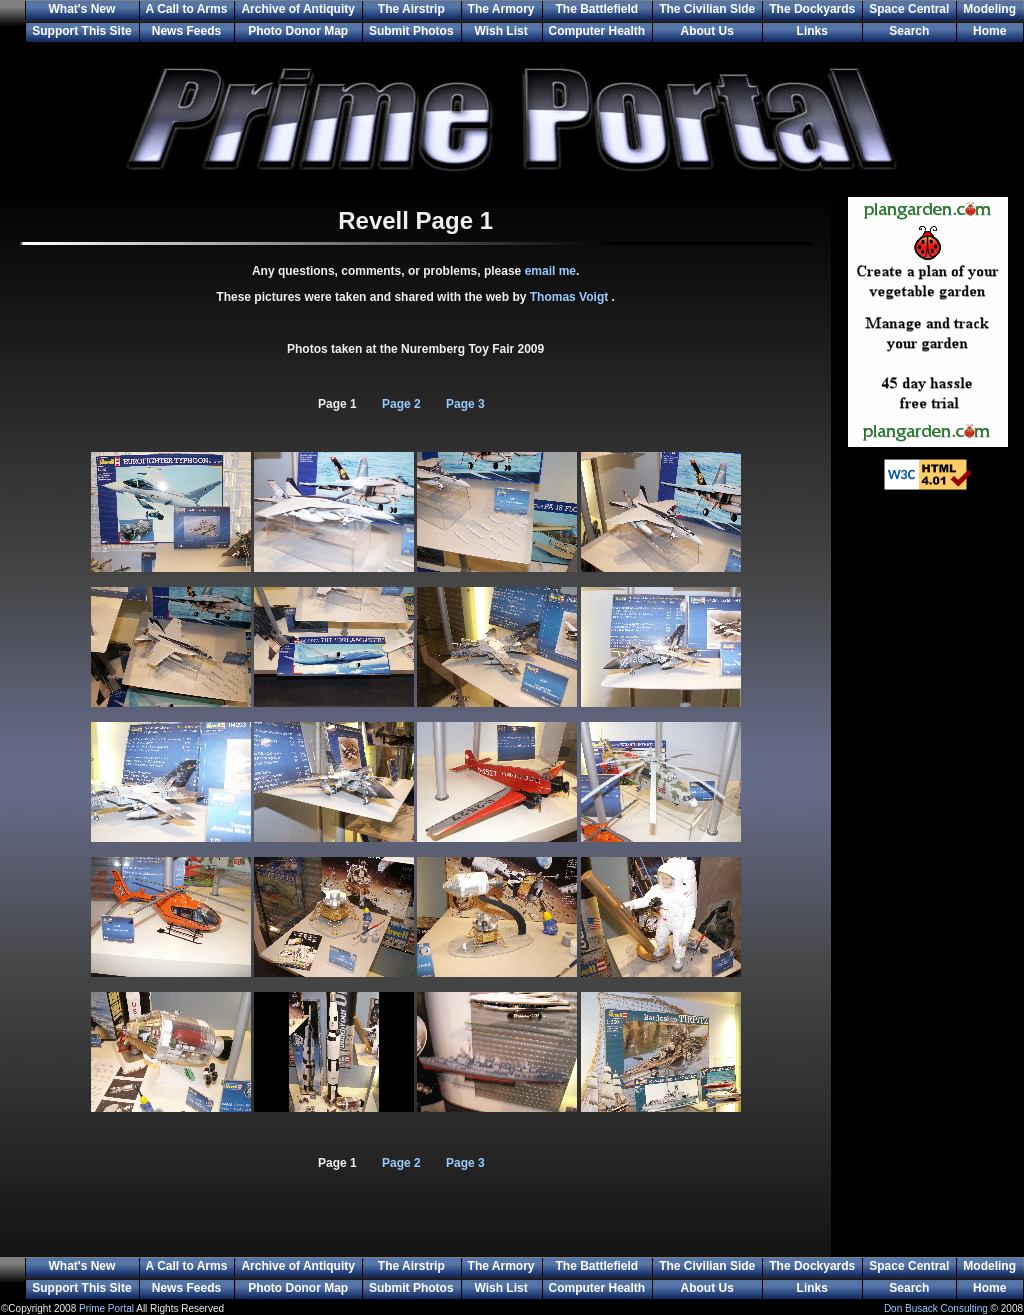 The height and width of the screenshot is (1315, 1024). Describe the element at coordinates (989, 31) in the screenshot. I see `Home` at that location.